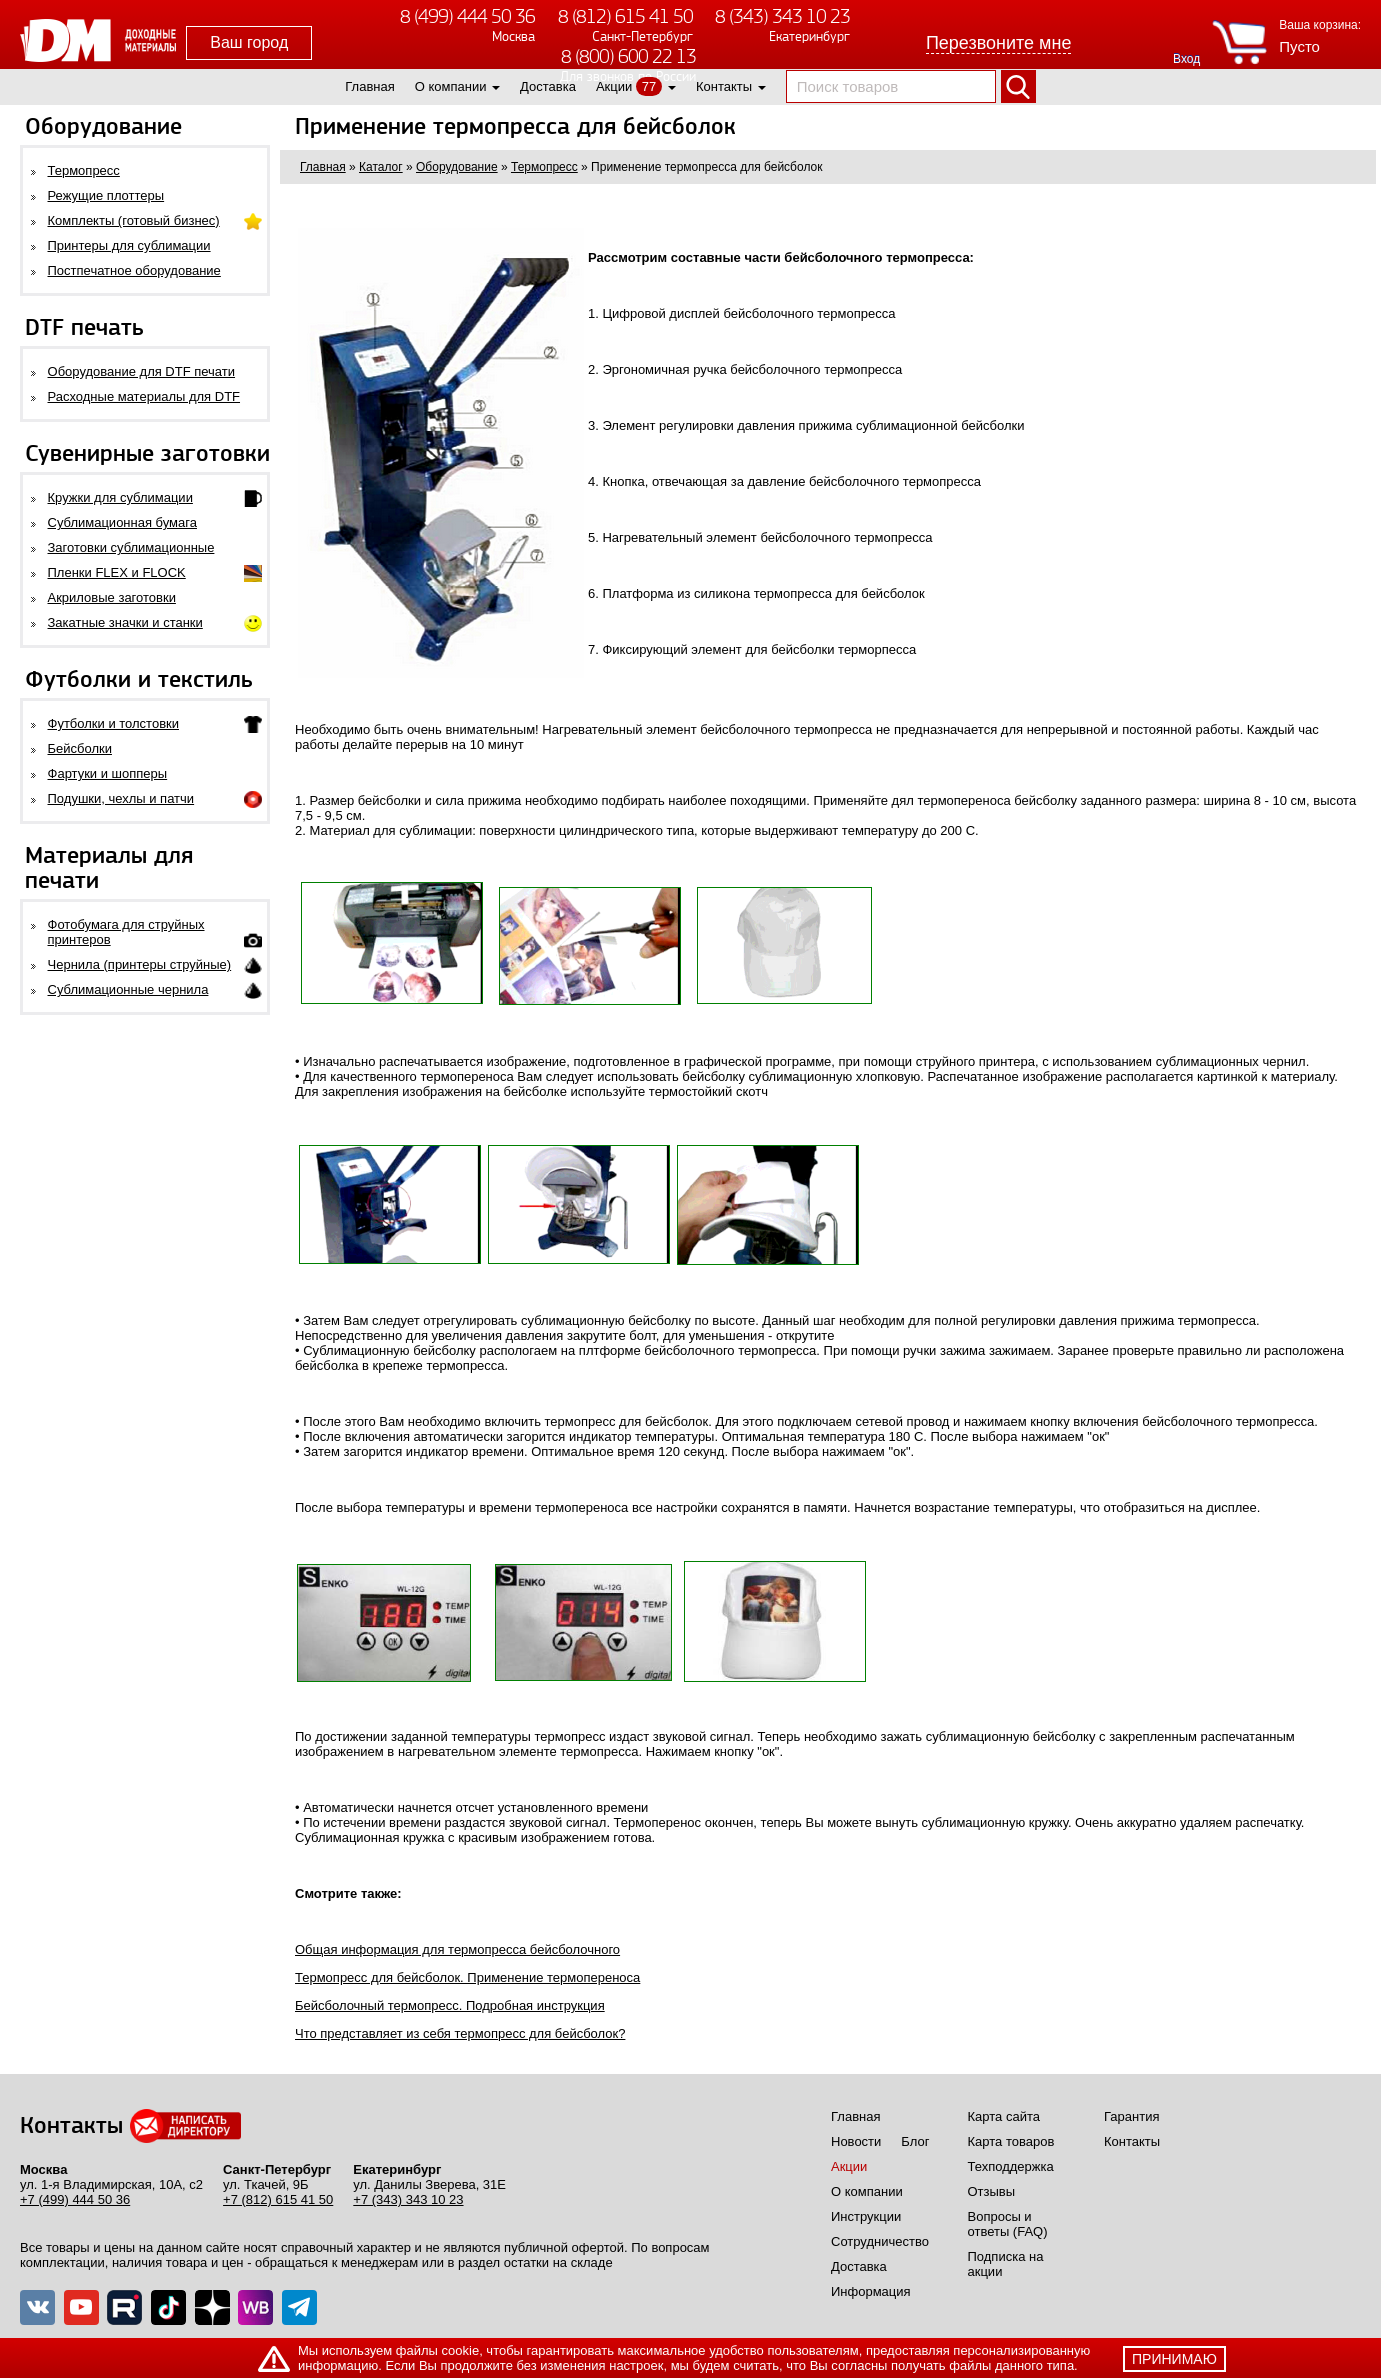  What do you see at coordinates (628, 56) in the screenshot?
I see `8 (800) 600 22 13` at bounding box center [628, 56].